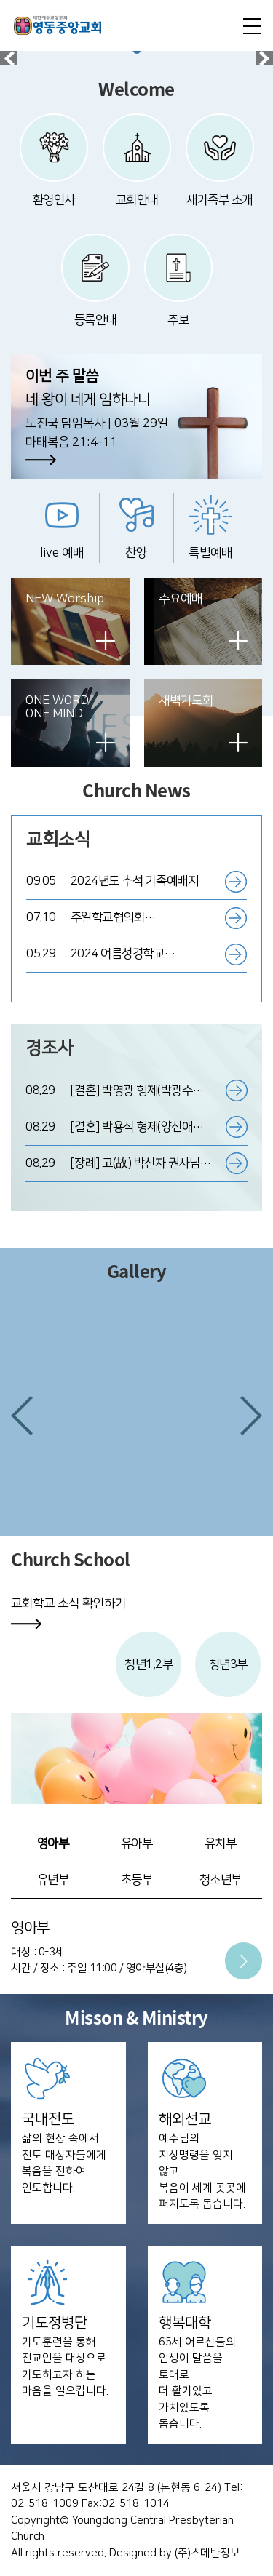 The image size is (273, 2576). What do you see at coordinates (22, 1415) in the screenshot?
I see `[button]` at bounding box center [22, 1415].